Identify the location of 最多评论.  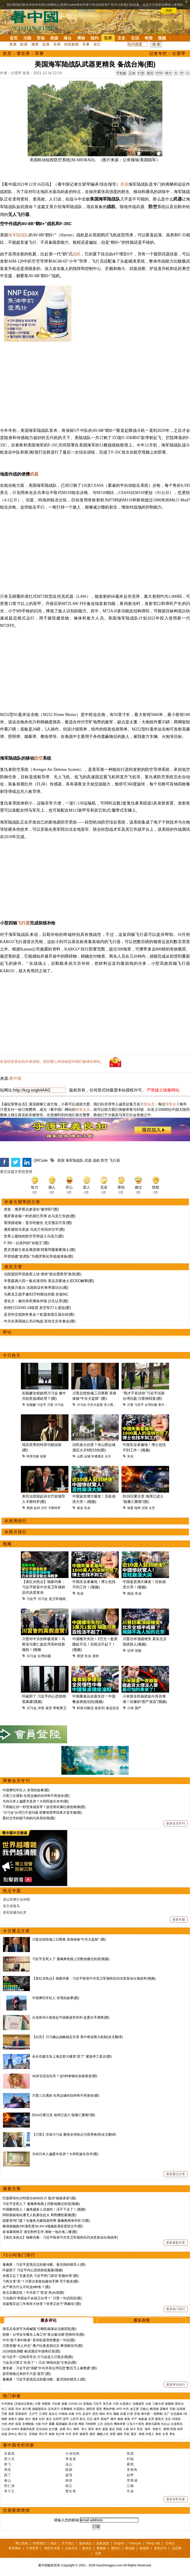
(48, 2320).